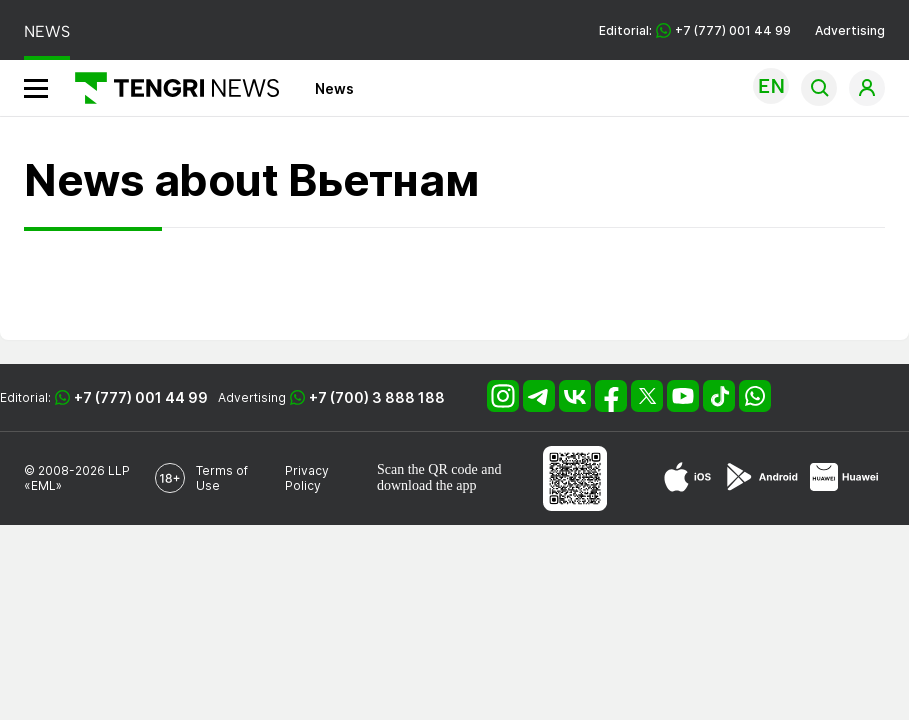  Describe the element at coordinates (427, 485) in the screenshot. I see `download the app` at that location.